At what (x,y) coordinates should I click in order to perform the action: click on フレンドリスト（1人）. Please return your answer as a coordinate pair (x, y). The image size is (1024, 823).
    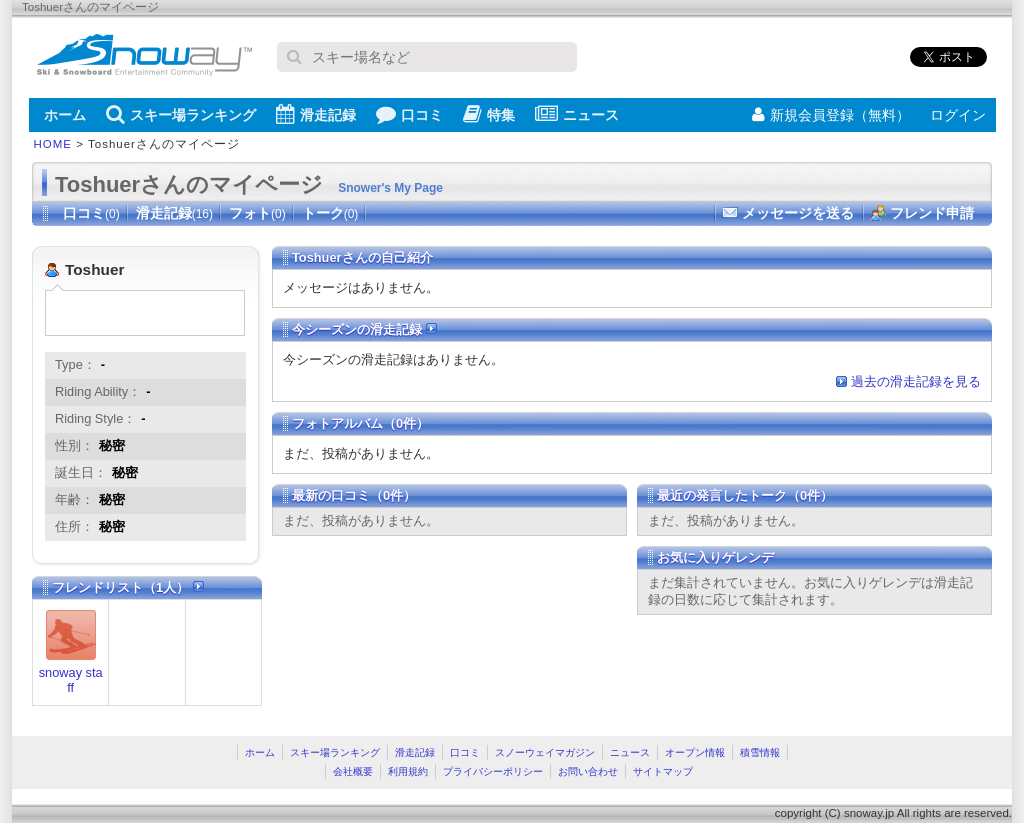
    Looking at the image, I should click on (128, 587).